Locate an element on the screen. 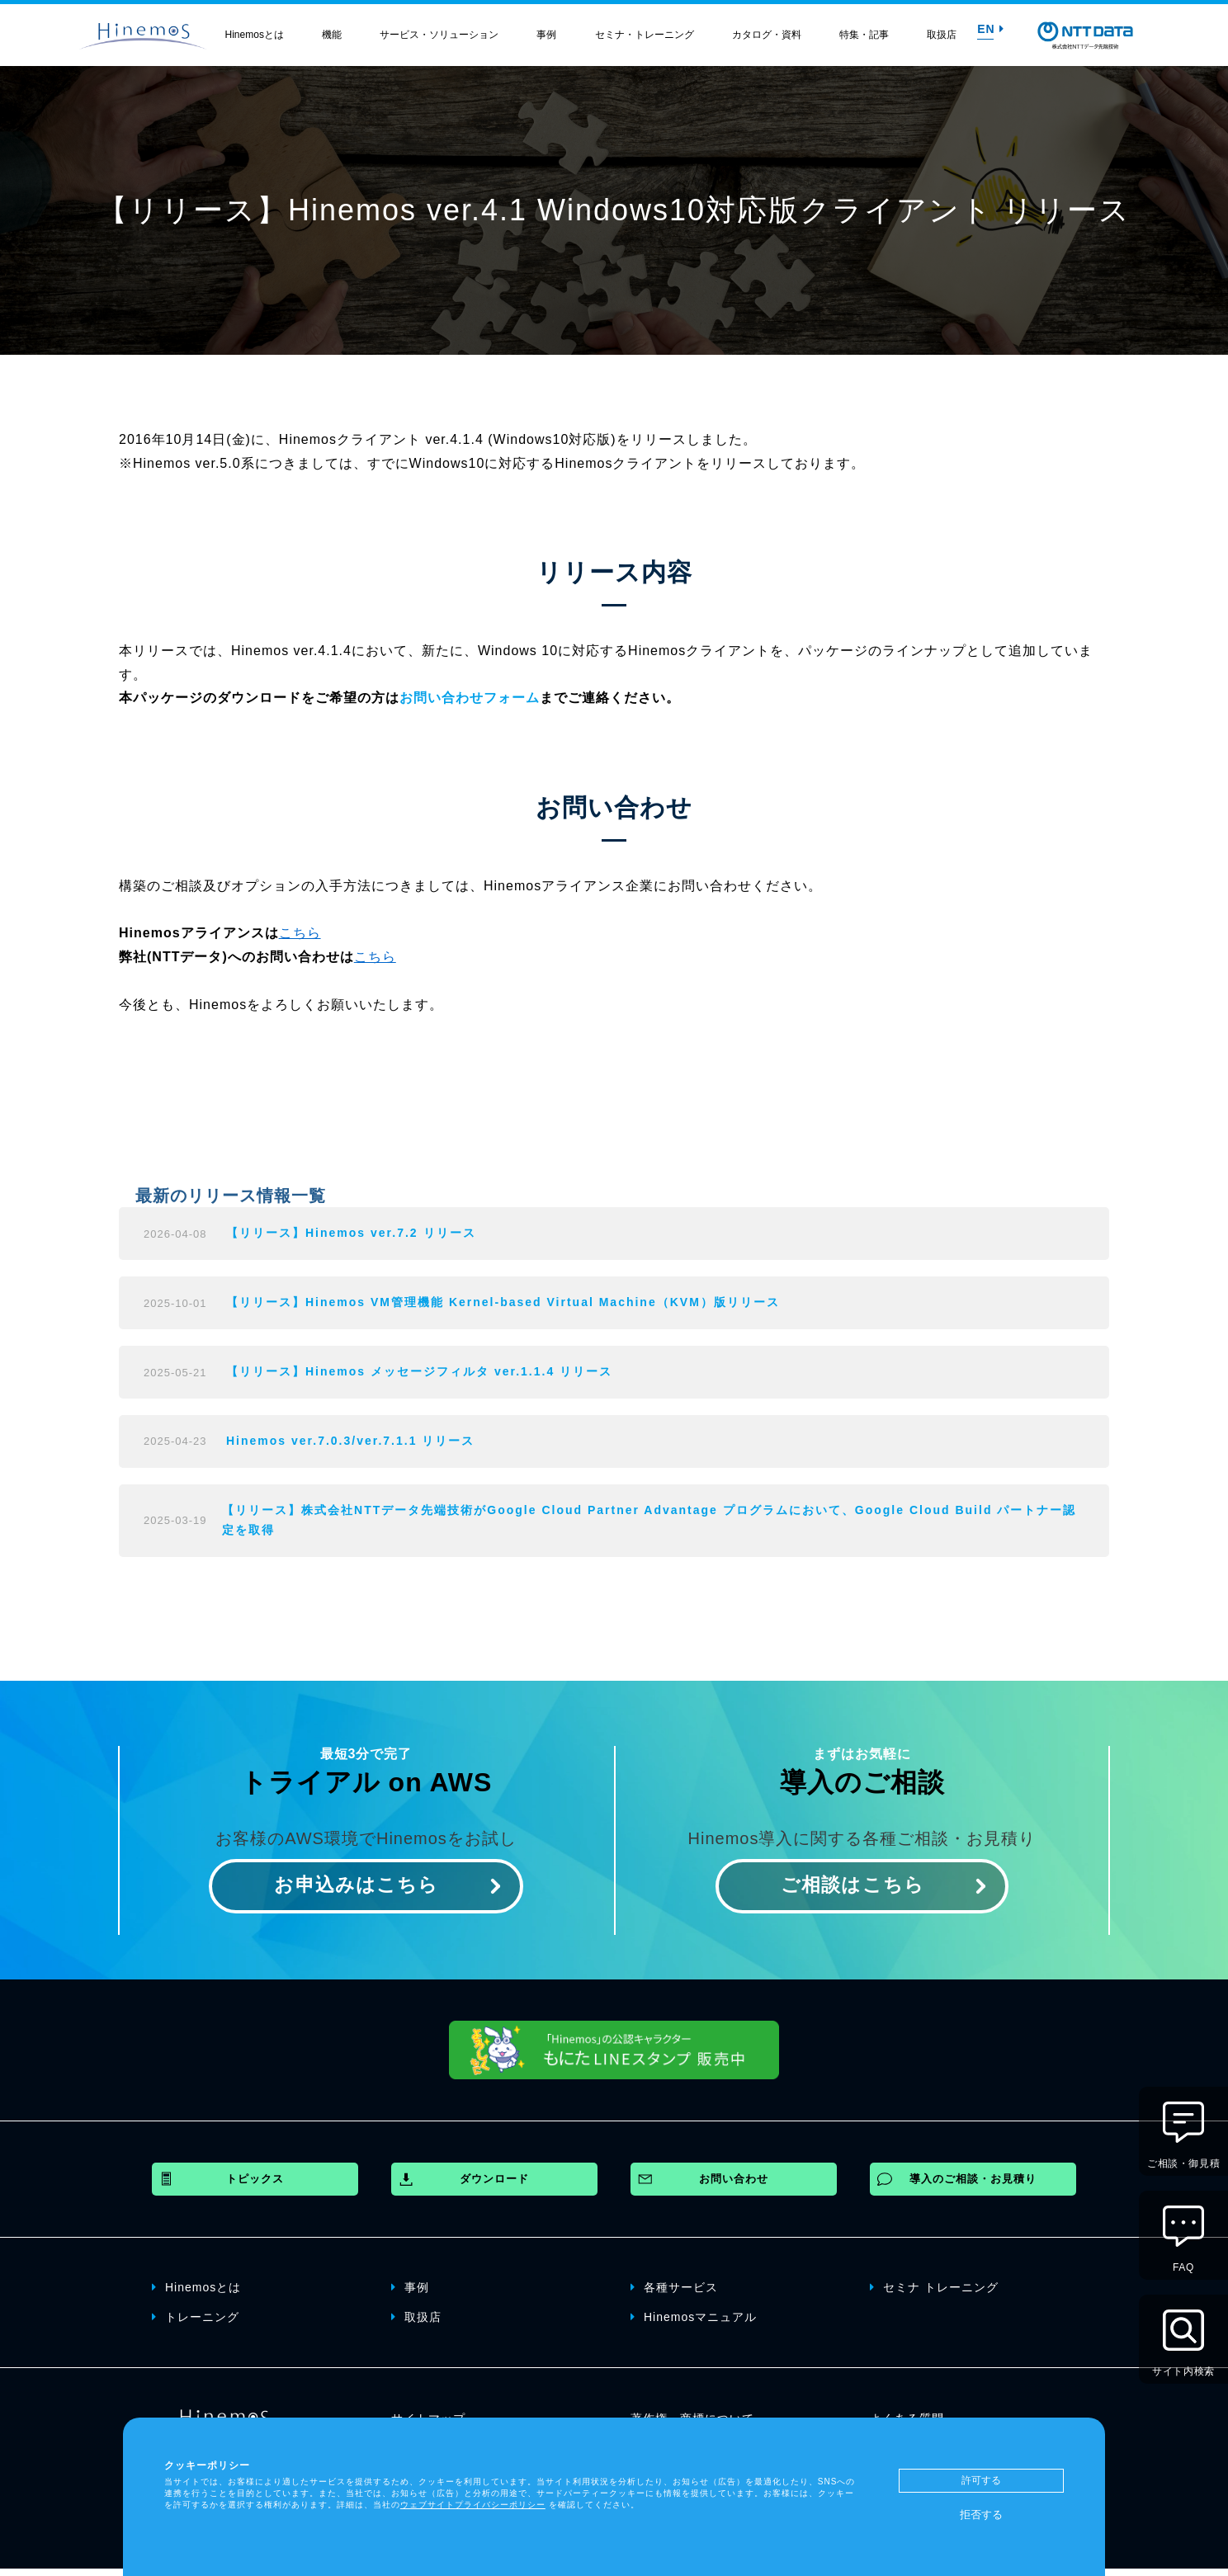  ウェブサイトプライバシーポリシー is located at coordinates (473, 2504).